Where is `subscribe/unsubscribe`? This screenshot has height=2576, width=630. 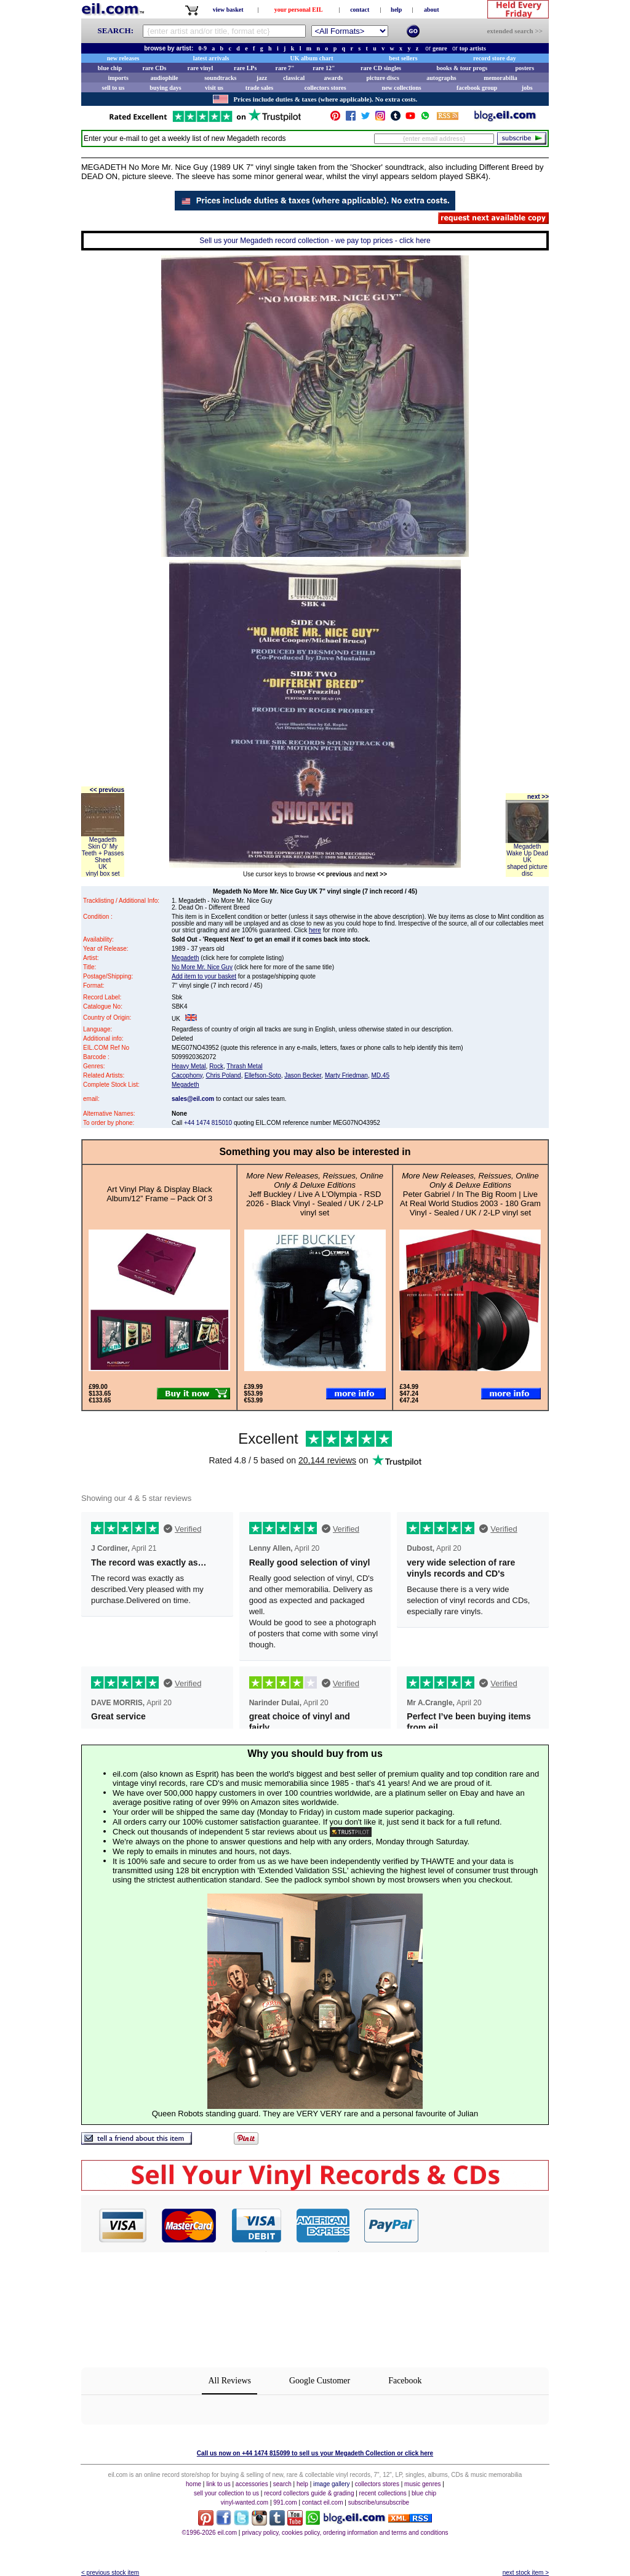 subscribe/unsubscribe is located at coordinates (379, 2502).